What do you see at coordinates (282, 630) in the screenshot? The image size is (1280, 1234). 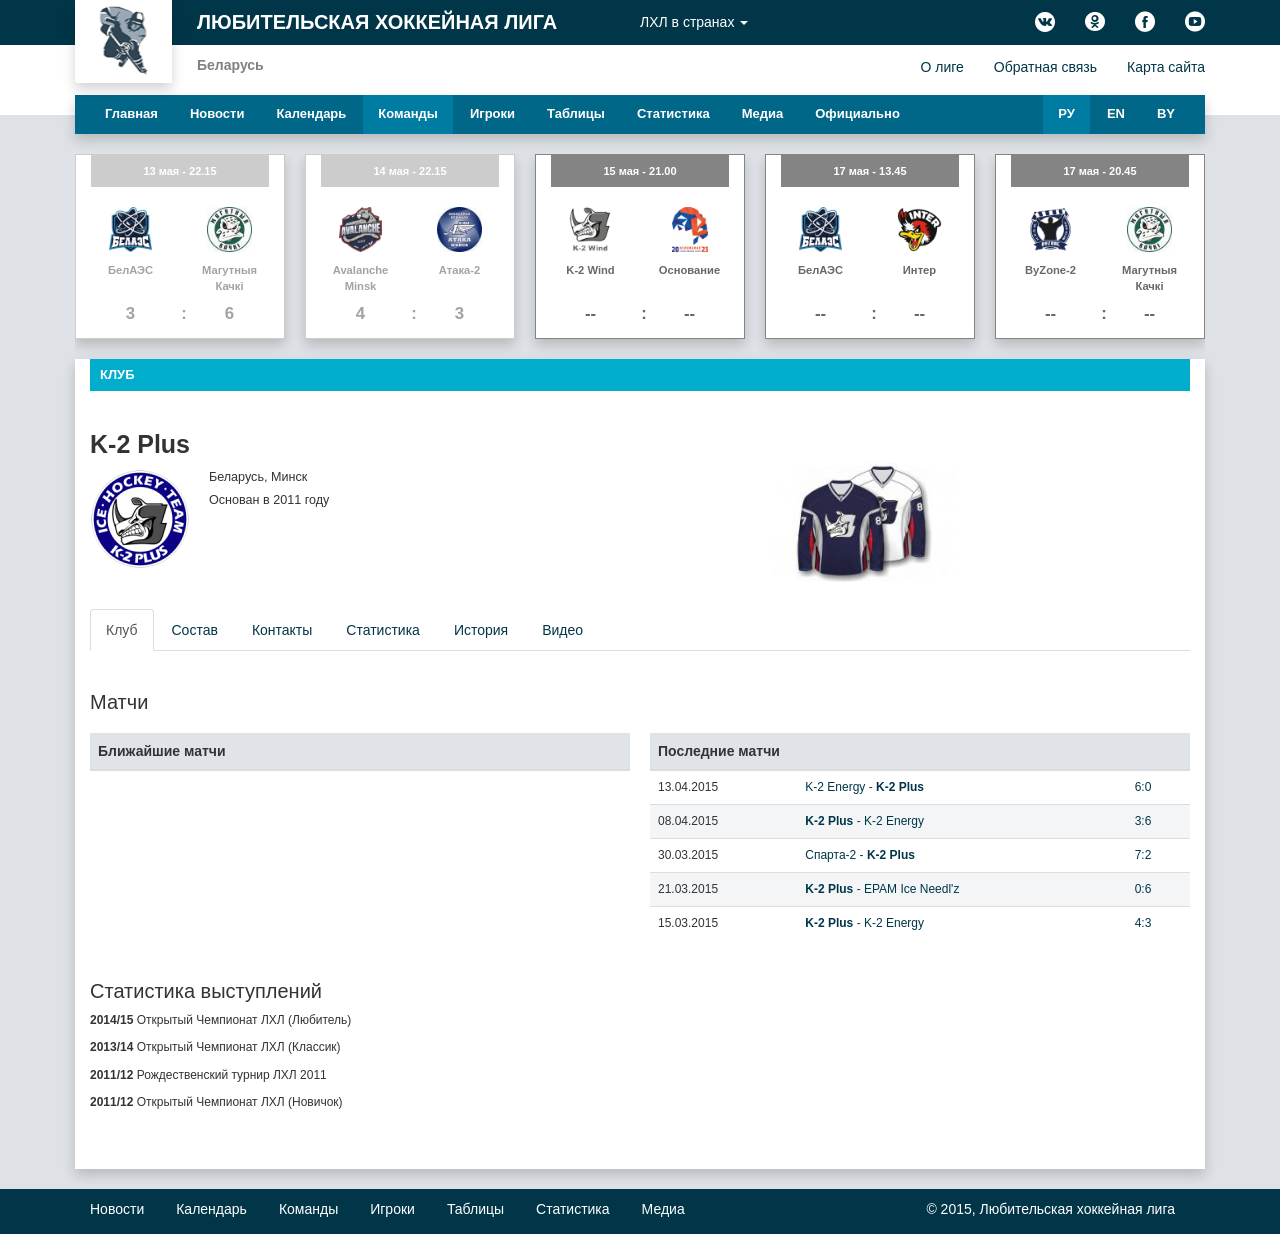 I see `Контакты` at bounding box center [282, 630].